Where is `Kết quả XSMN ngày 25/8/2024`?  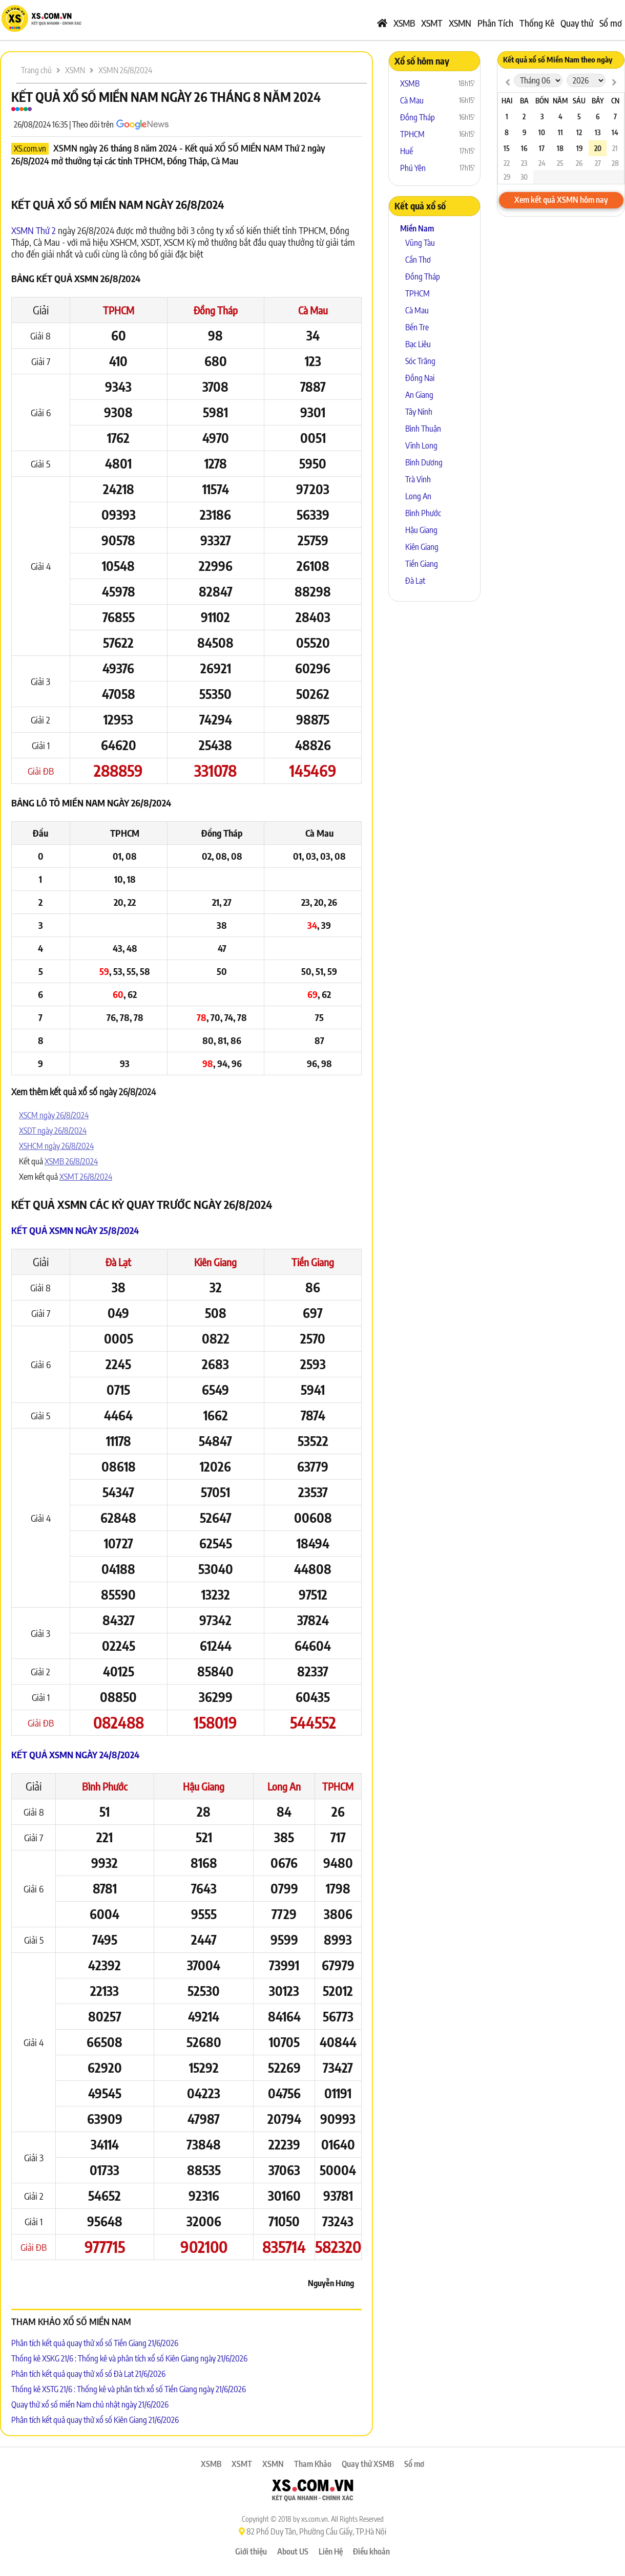
Kết quả XSMN ngày 25/8/2024 is located at coordinates (75, 1230).